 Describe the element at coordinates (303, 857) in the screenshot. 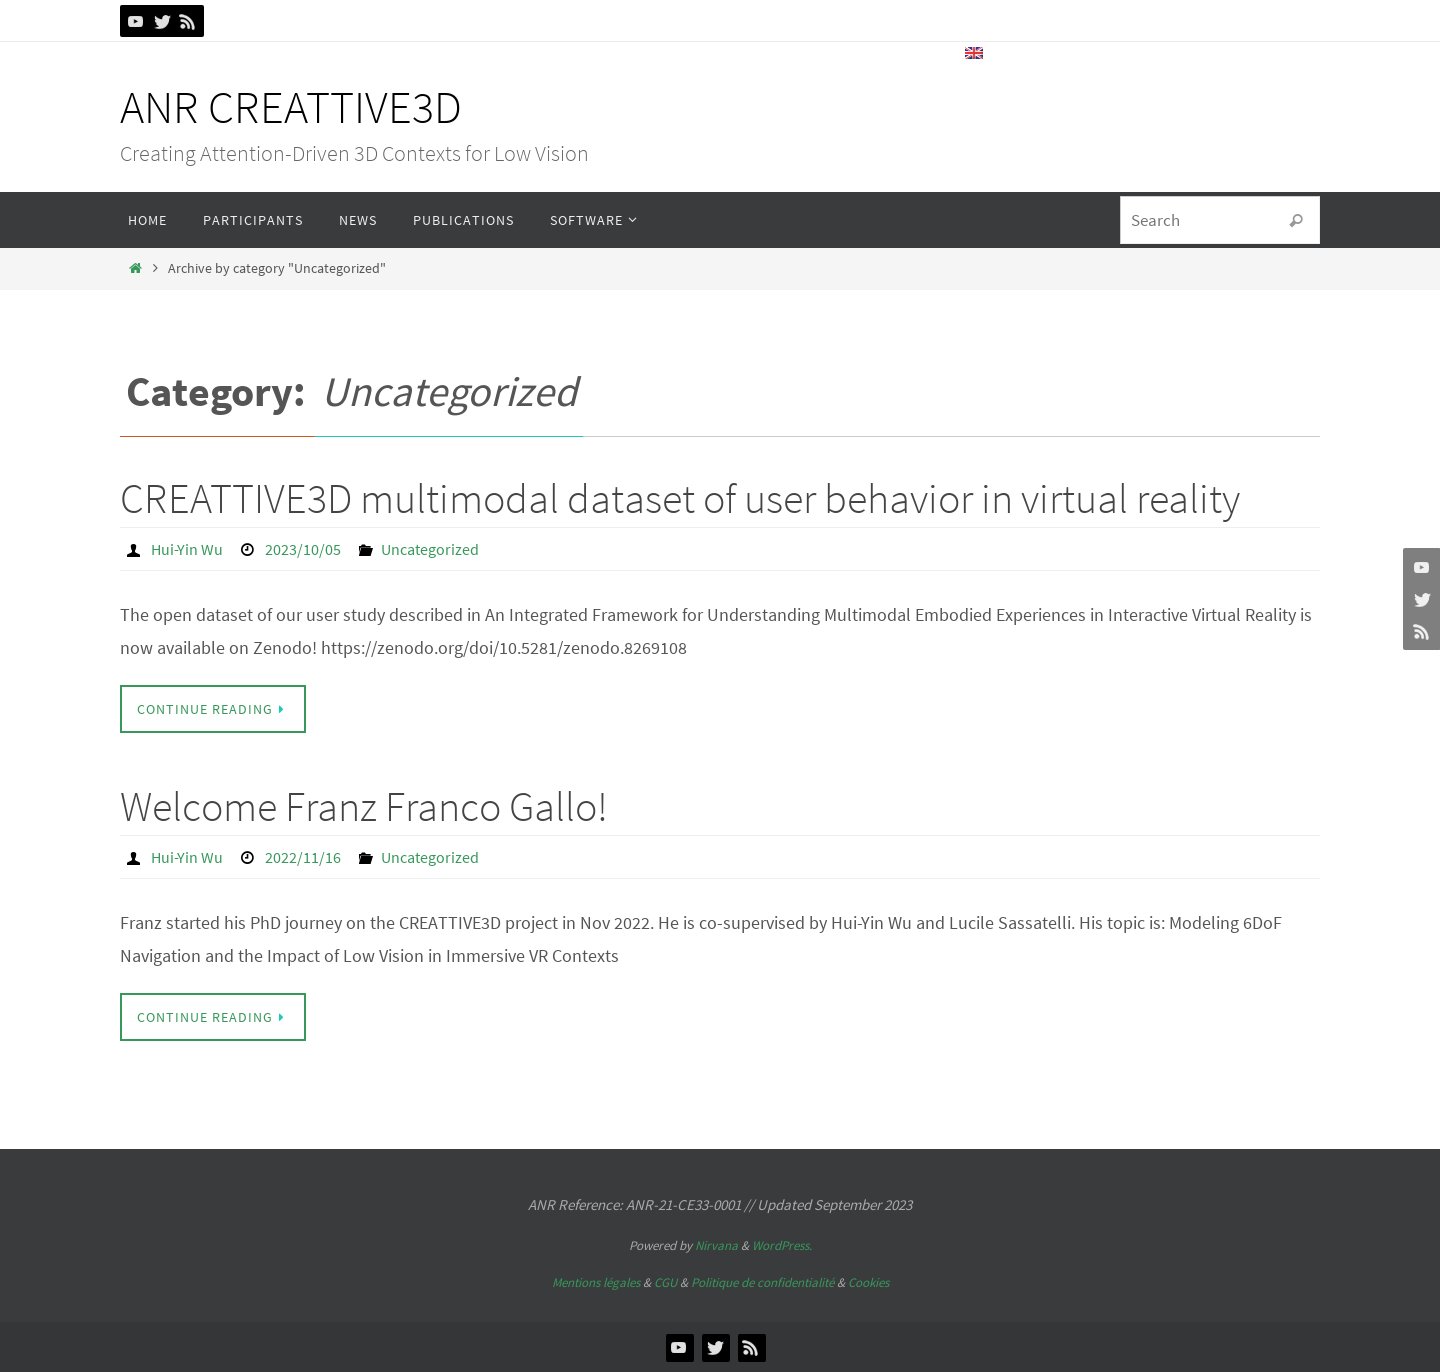

I see `2022/11/16` at that location.